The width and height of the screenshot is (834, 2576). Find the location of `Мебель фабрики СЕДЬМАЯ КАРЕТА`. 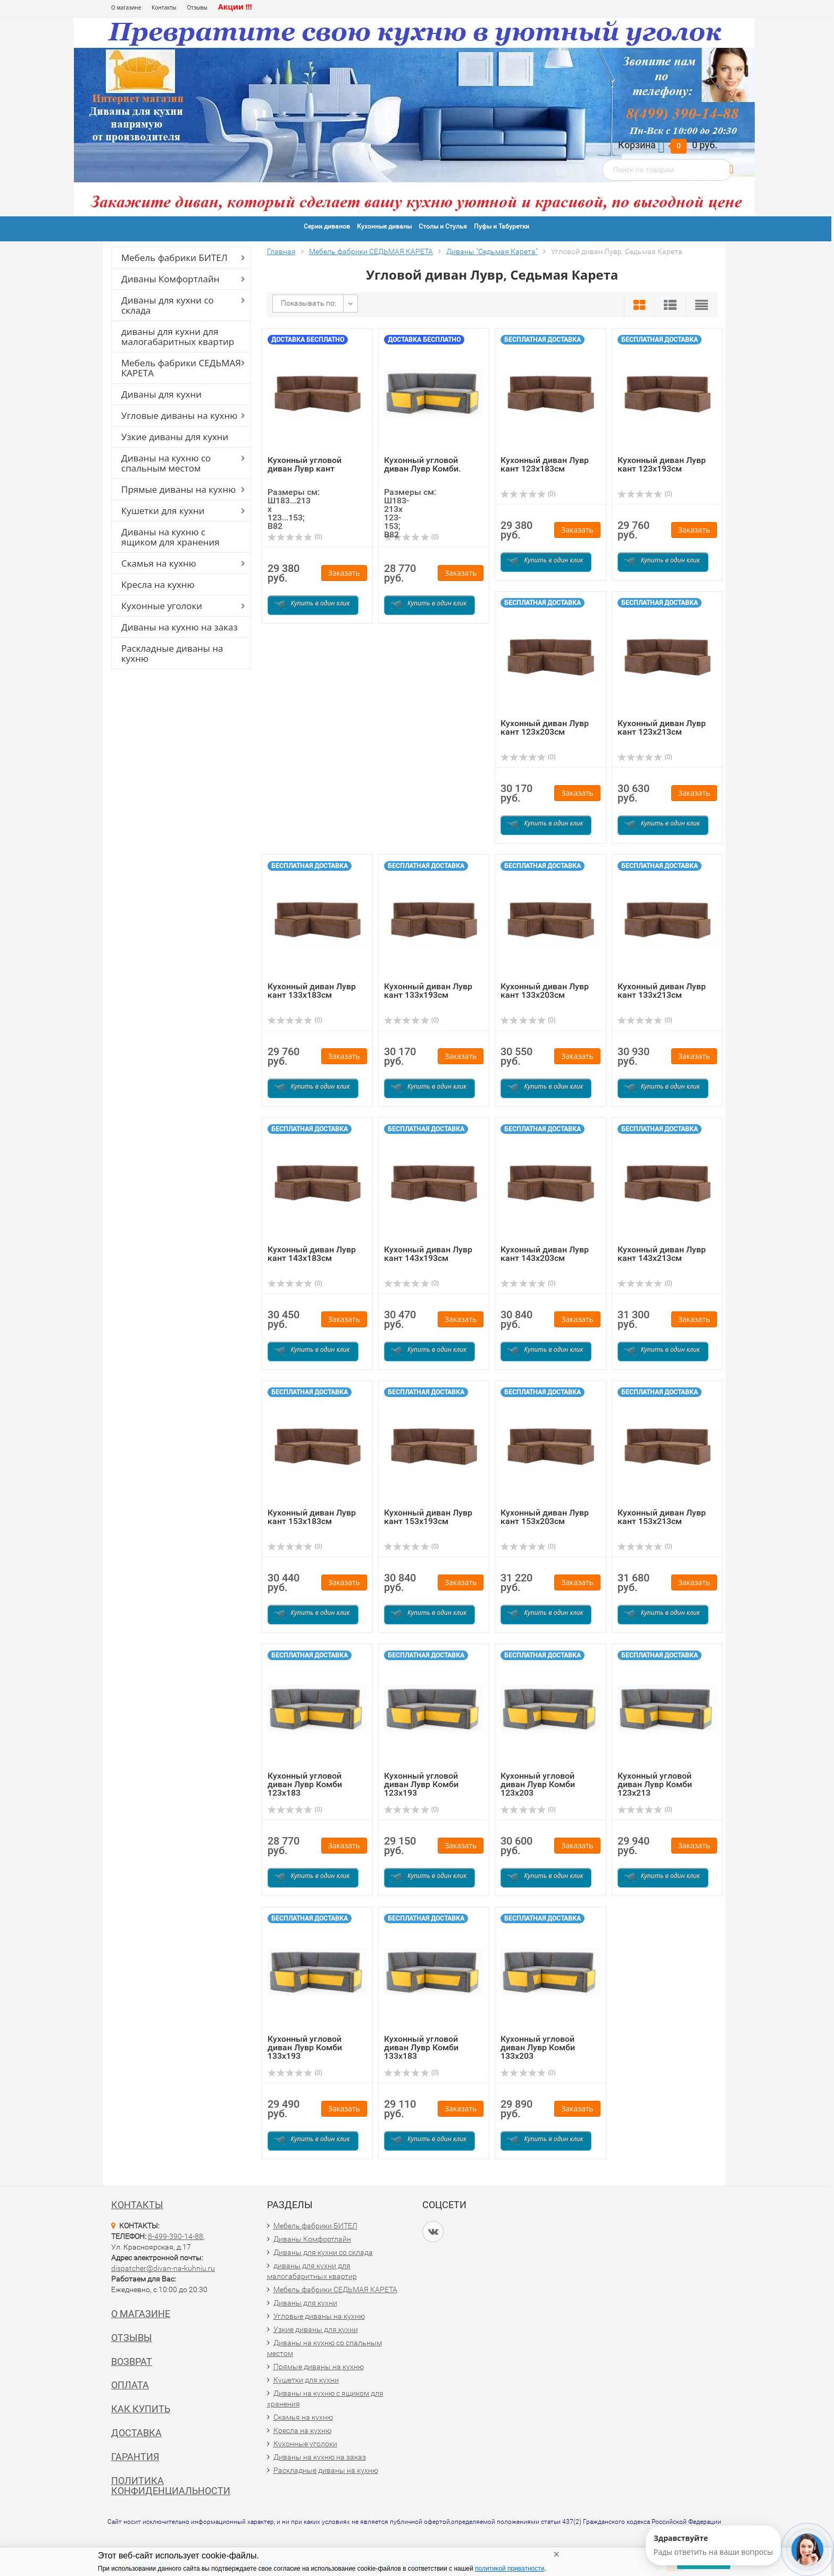

Мебель фабрики СЕДЬМАЯ КАРЕТА is located at coordinates (181, 368).